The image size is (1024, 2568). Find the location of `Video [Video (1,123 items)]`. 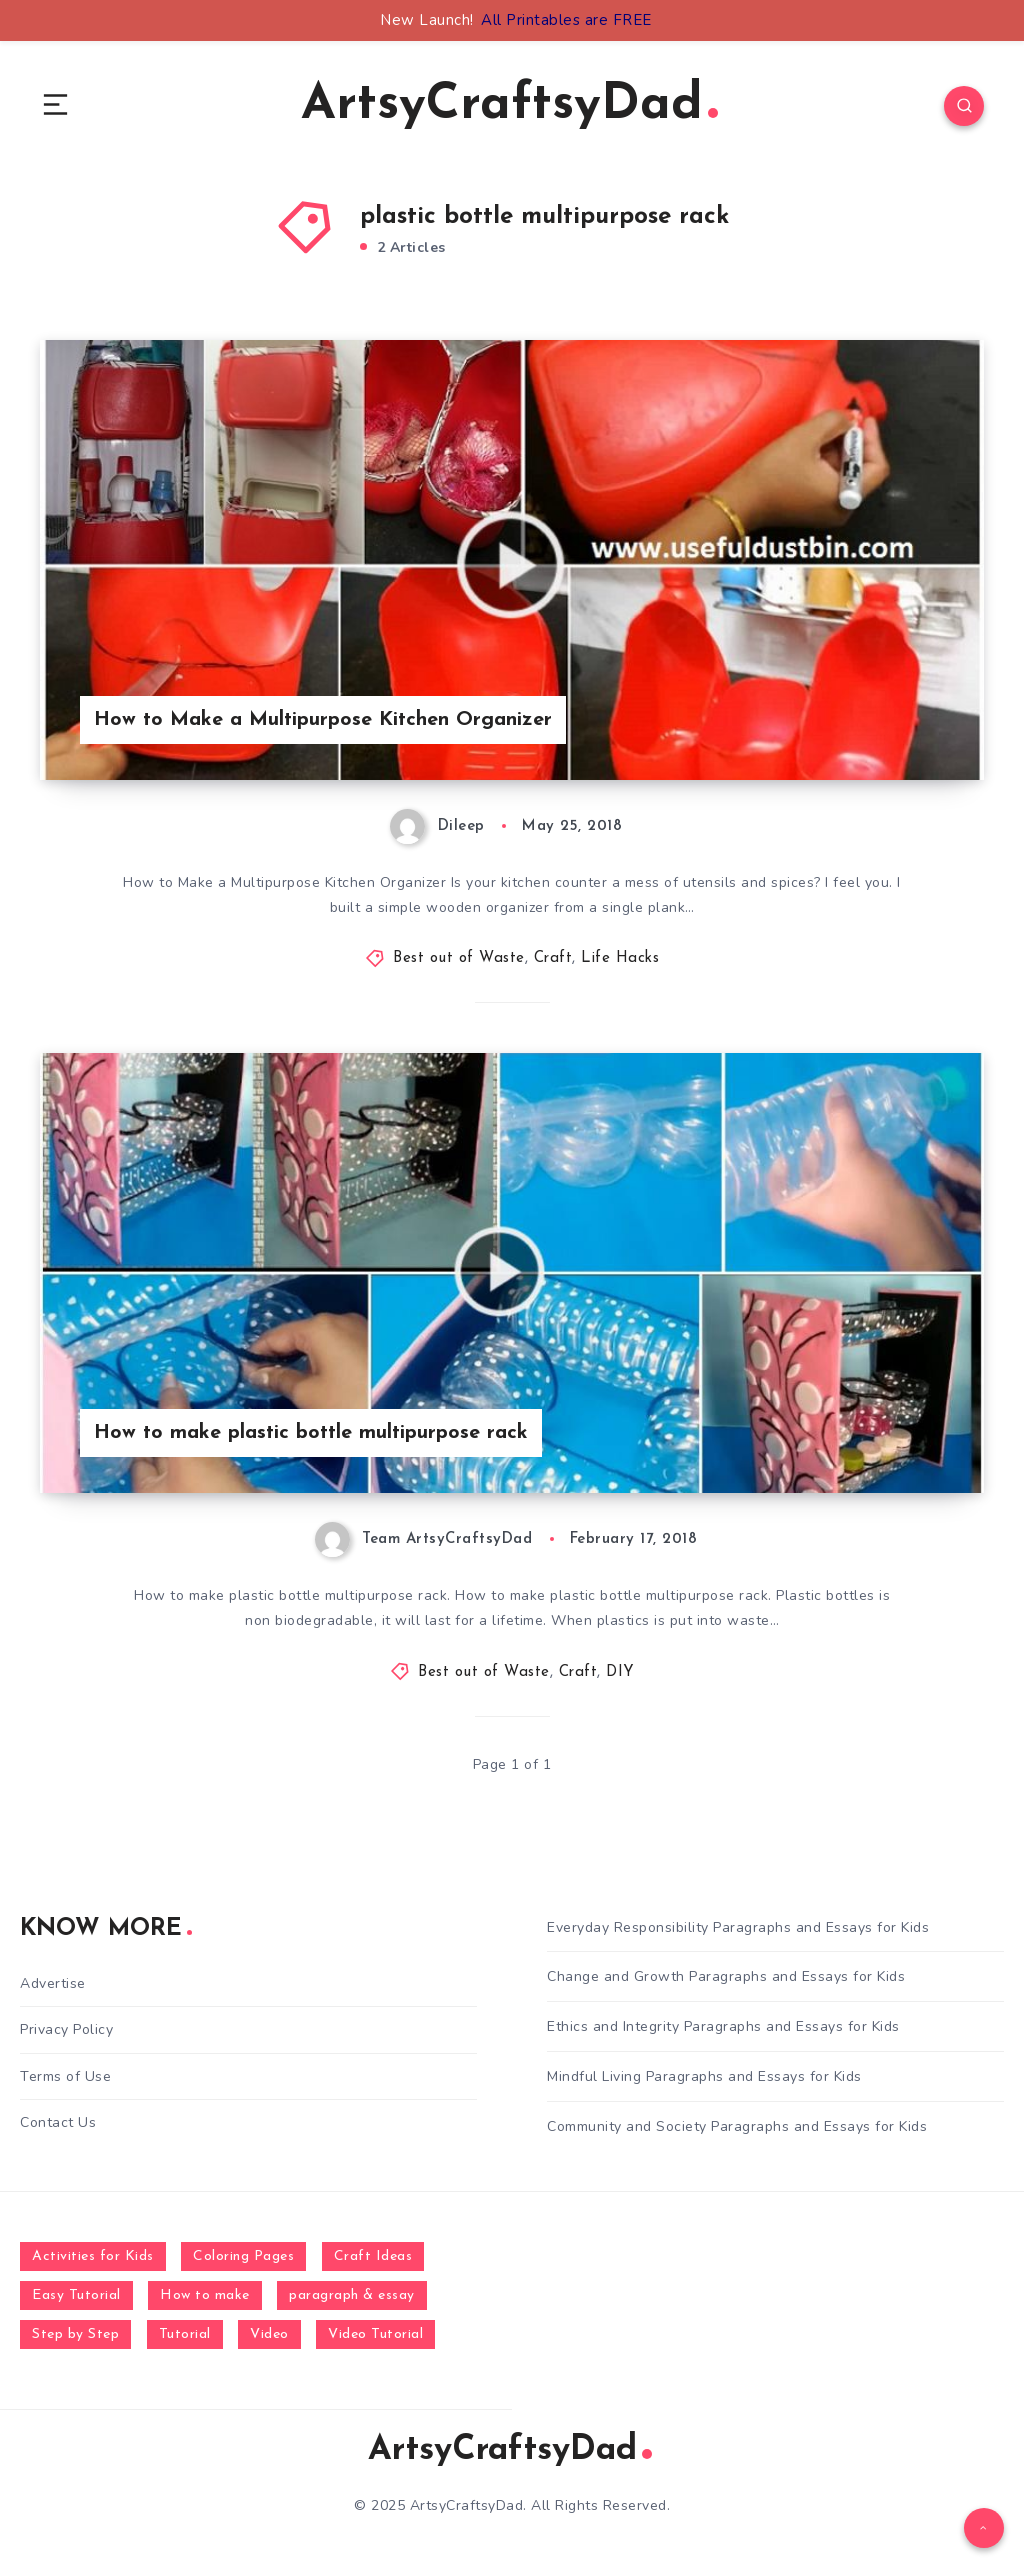

Video [Video (1,123 items)] is located at coordinates (269, 2334).